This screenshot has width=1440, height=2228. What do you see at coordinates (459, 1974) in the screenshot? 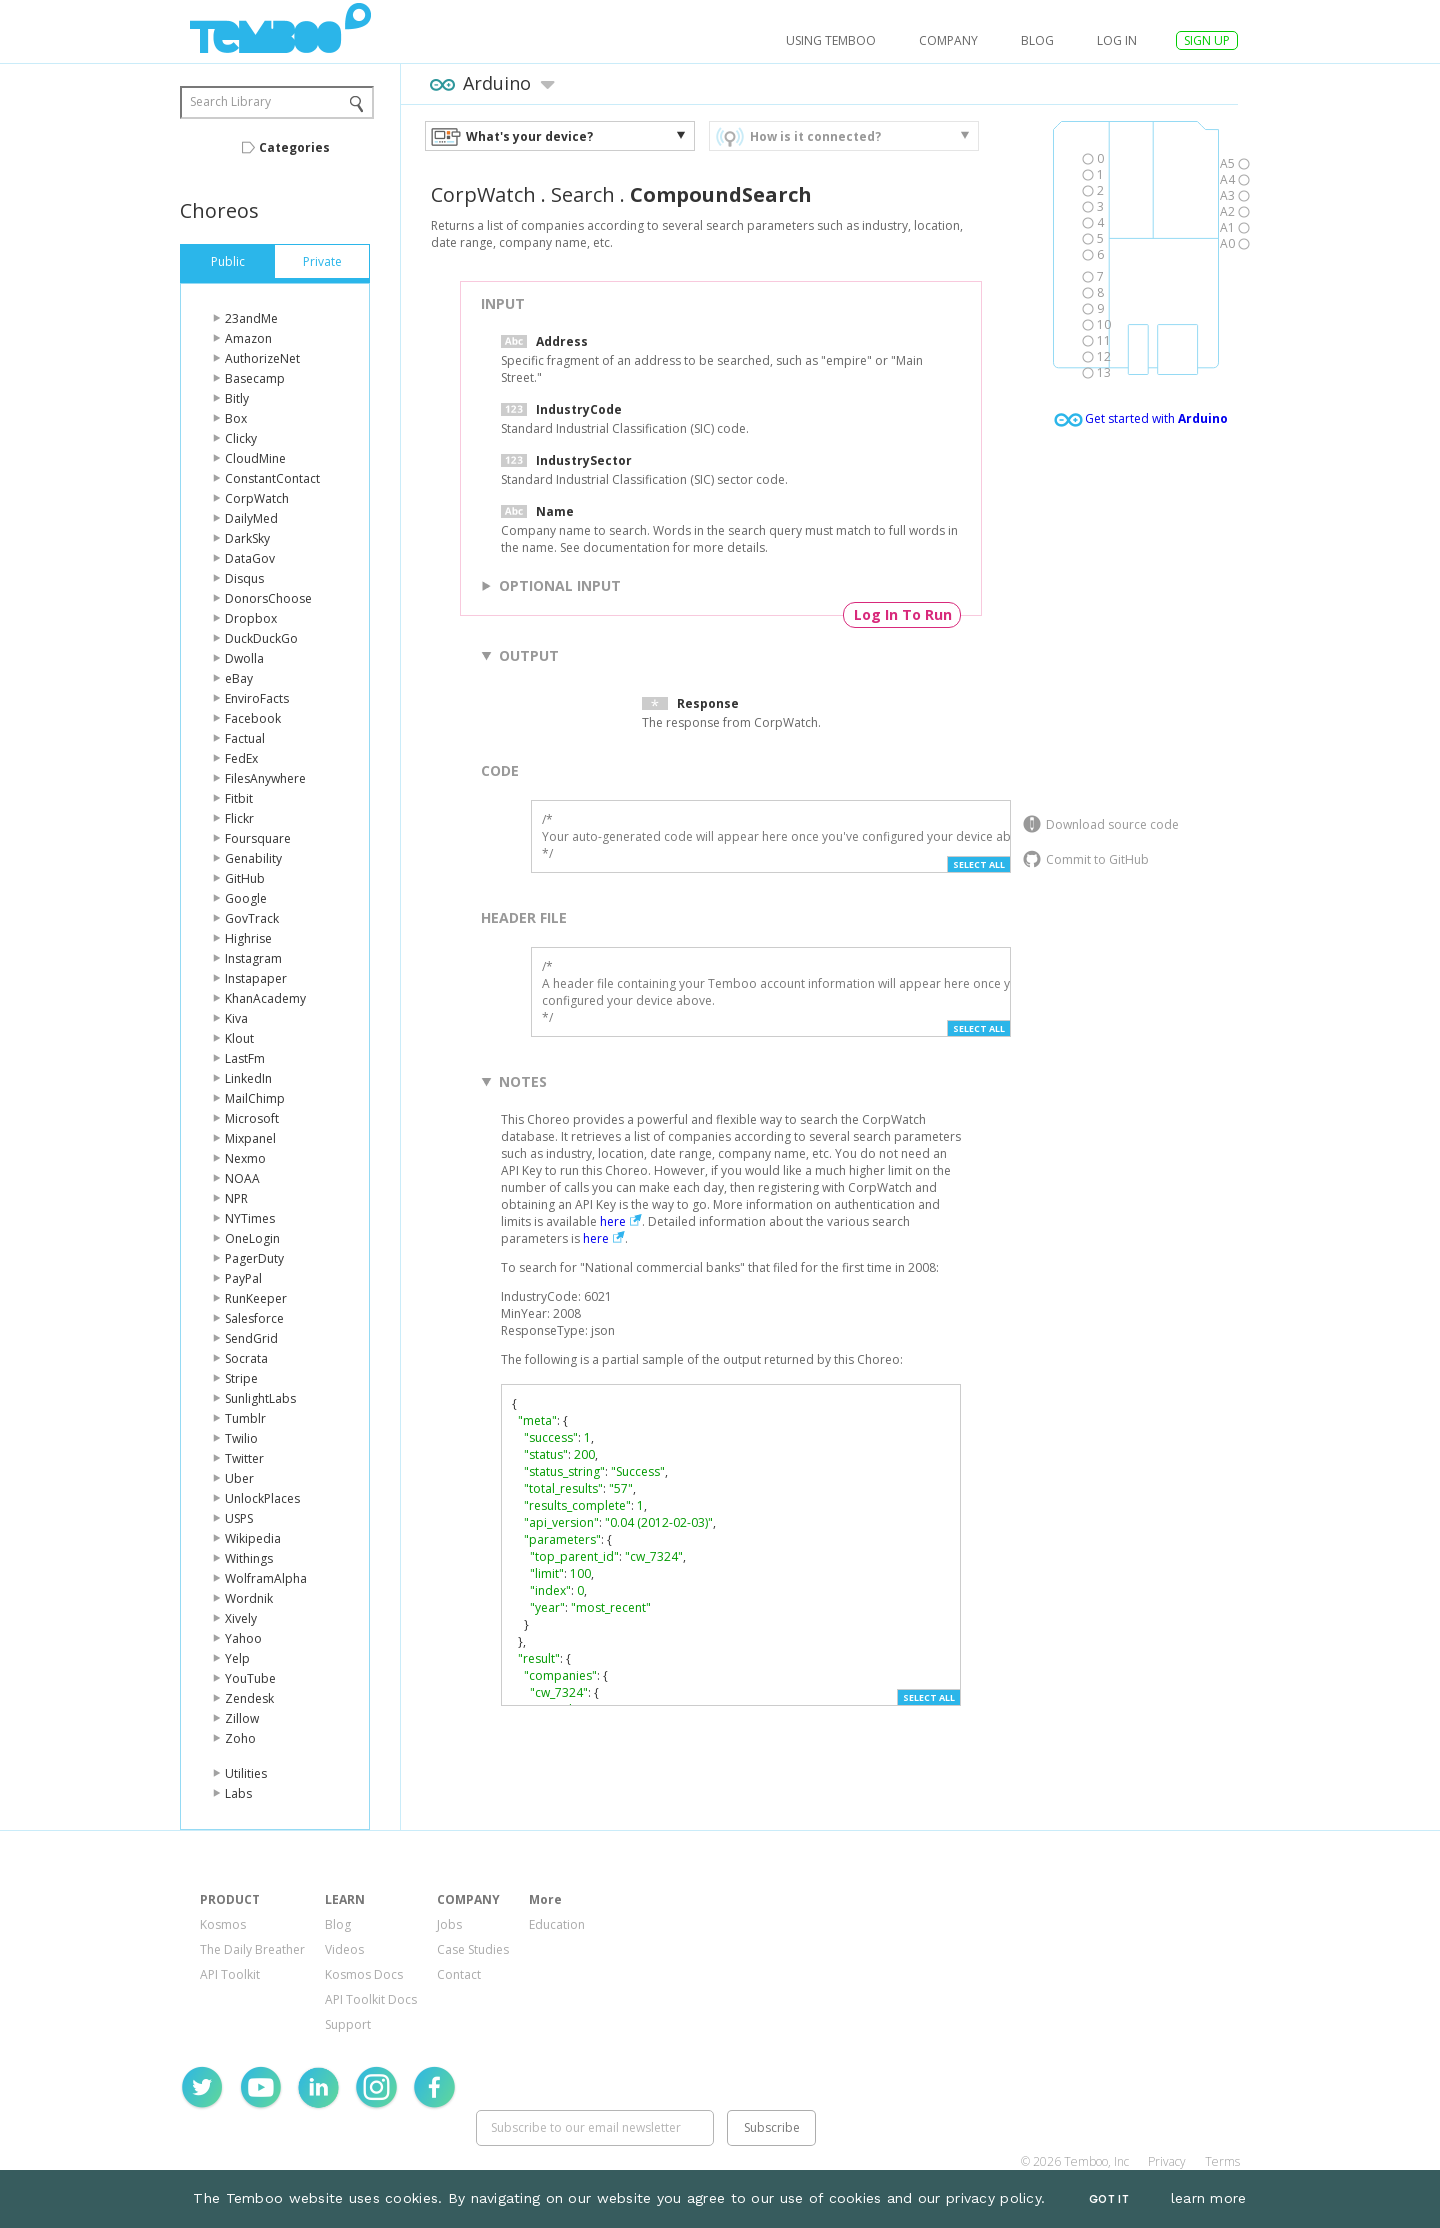
I see `Contact` at bounding box center [459, 1974].